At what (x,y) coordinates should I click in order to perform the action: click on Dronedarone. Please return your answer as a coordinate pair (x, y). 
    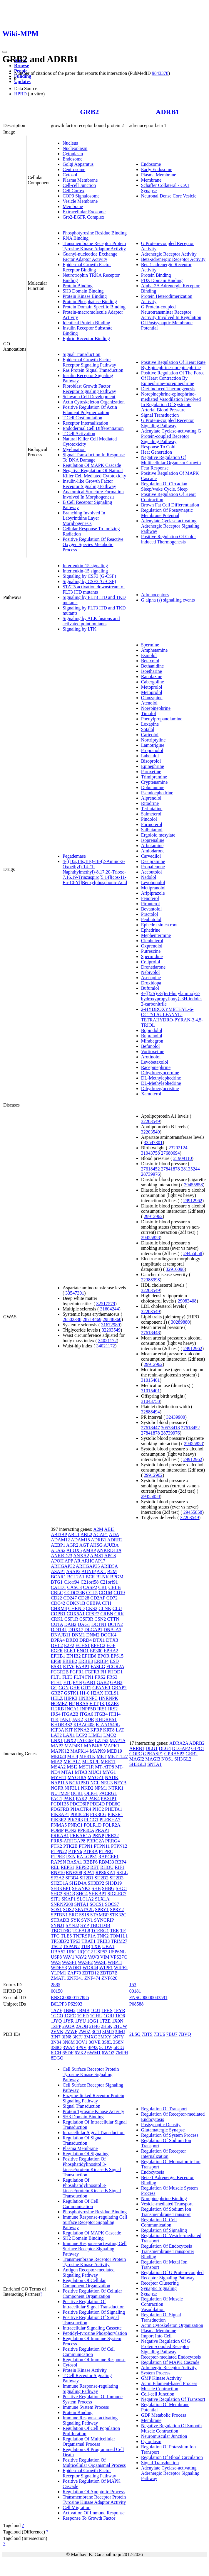
    Looking at the image, I should click on (153, 966).